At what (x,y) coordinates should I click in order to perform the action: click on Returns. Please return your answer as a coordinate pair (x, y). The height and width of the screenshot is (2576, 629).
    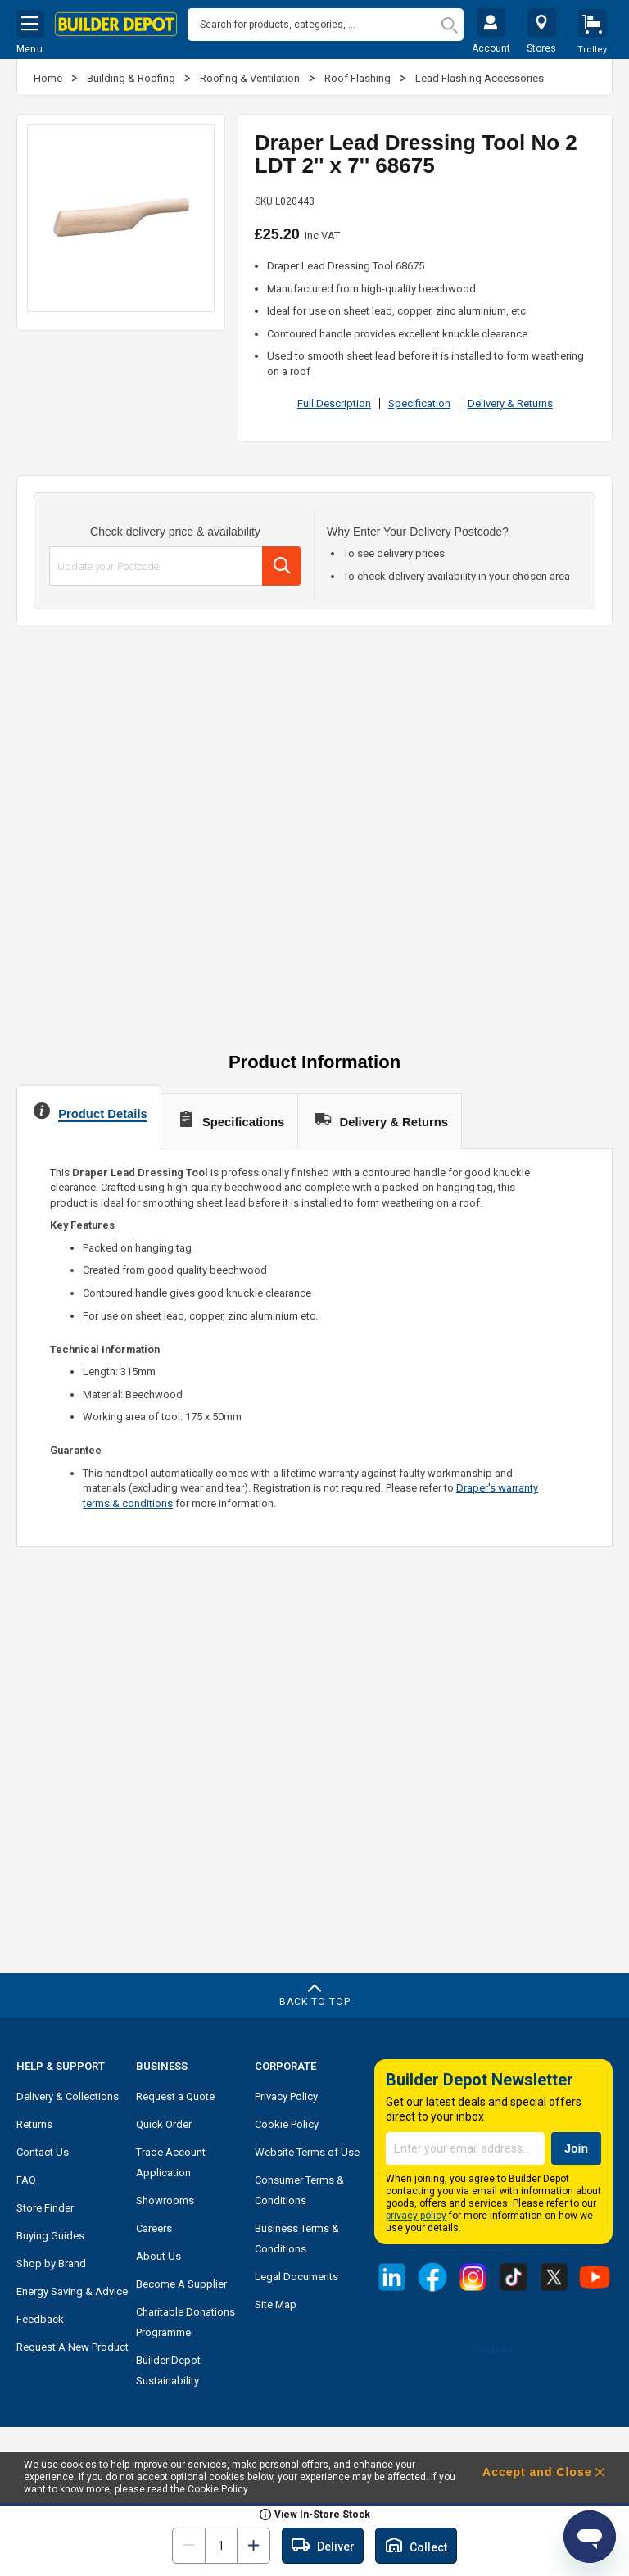
    Looking at the image, I should click on (34, 2124).